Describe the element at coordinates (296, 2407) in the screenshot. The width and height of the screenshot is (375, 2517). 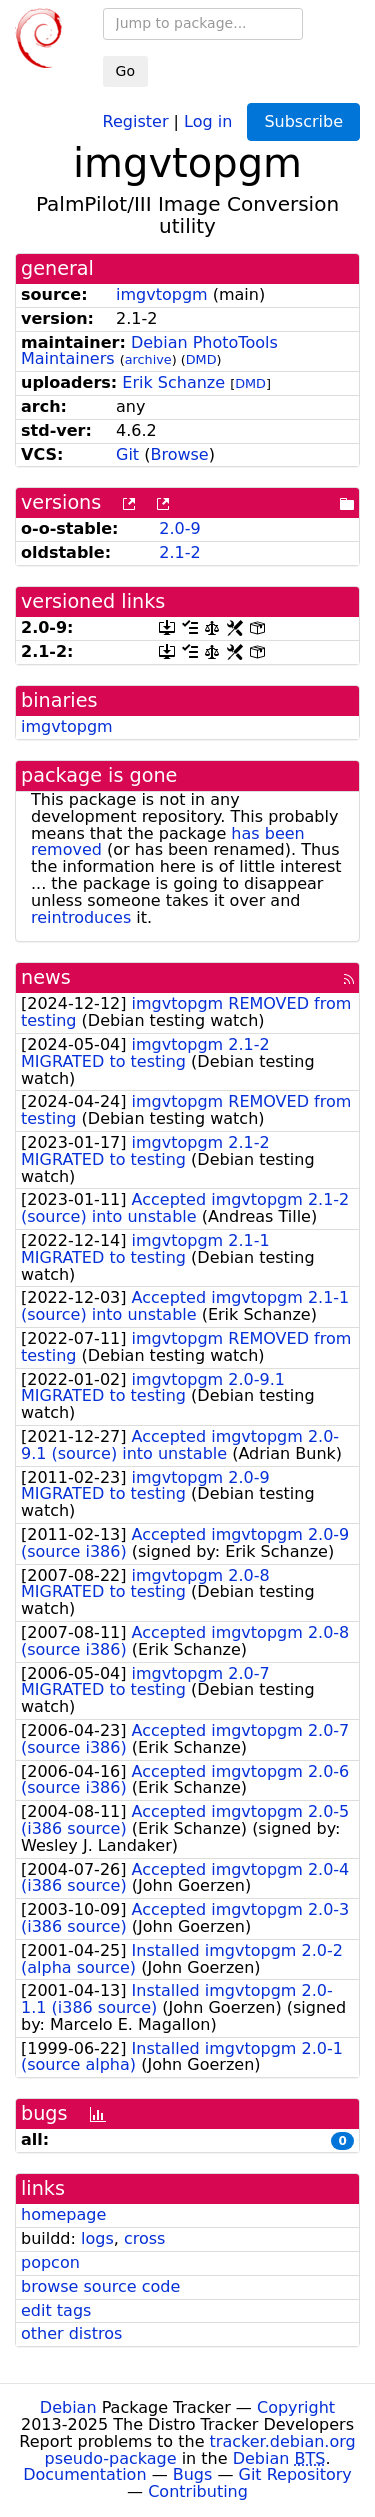
I see `Copyright` at that location.